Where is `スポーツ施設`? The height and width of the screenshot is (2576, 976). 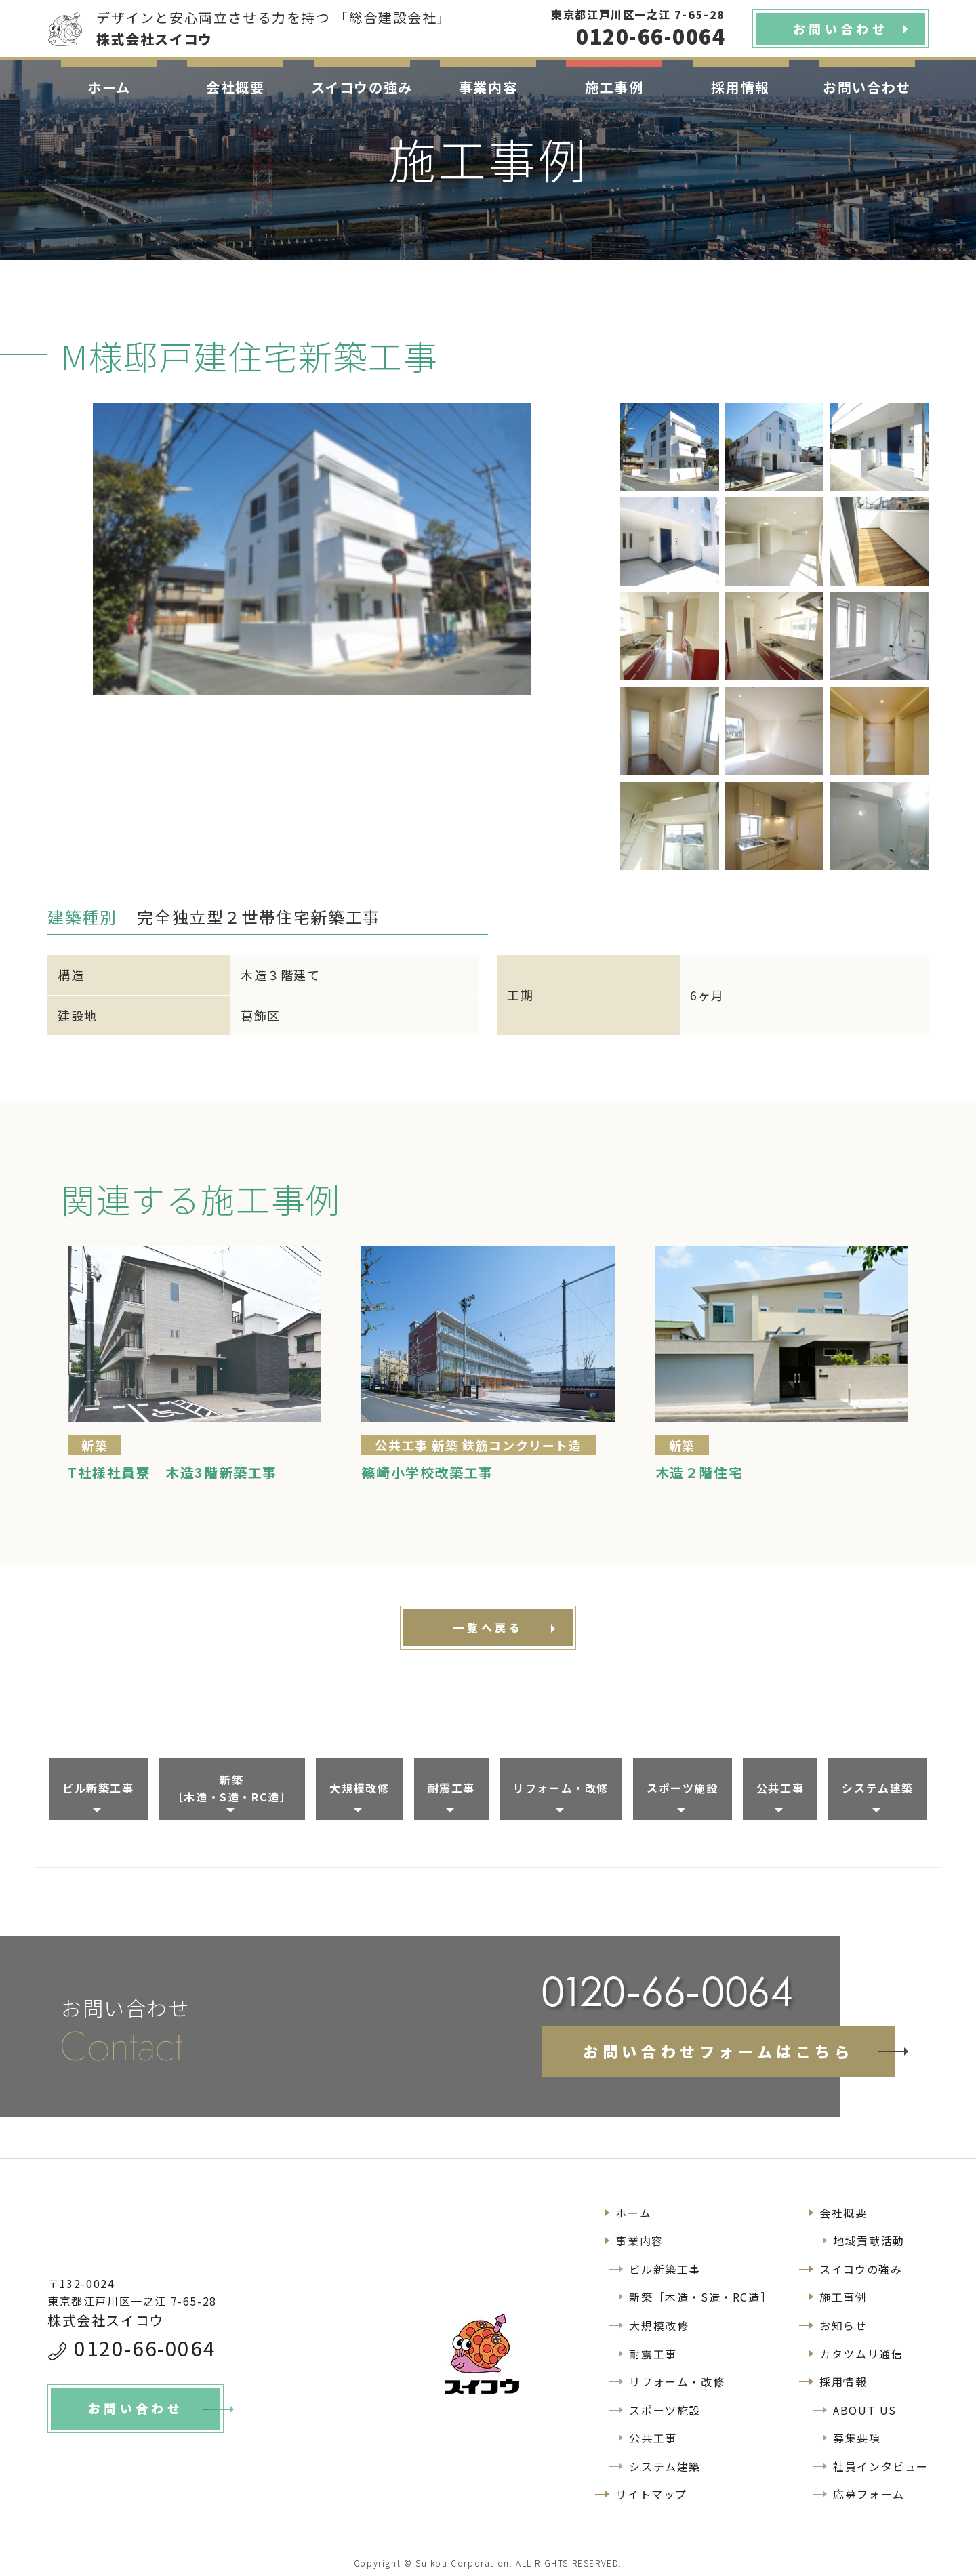
スポーツ施設 is located at coordinates (682, 1788).